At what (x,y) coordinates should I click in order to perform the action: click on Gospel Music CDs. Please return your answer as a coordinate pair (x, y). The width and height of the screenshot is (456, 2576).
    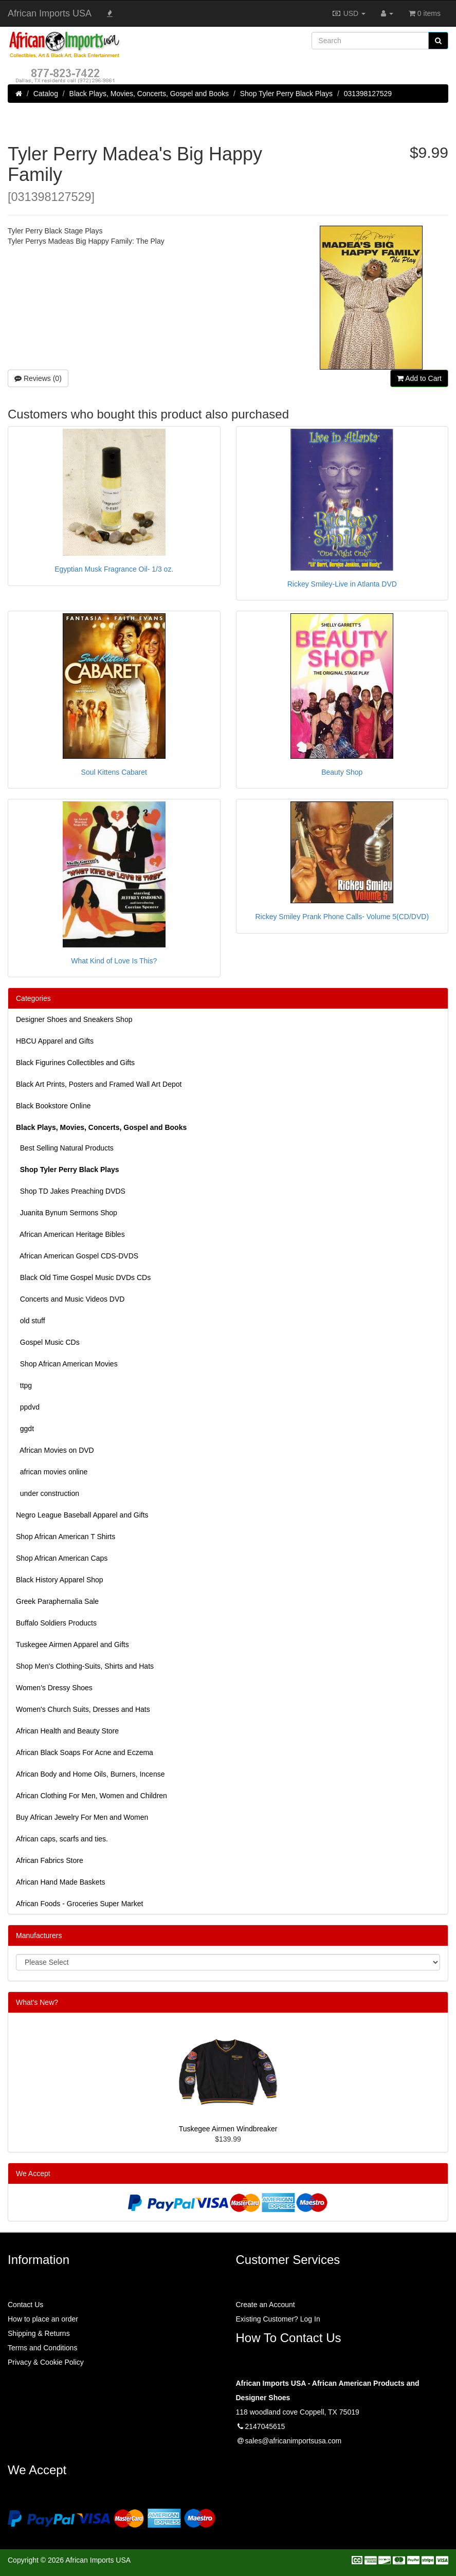
    Looking at the image, I should click on (48, 1342).